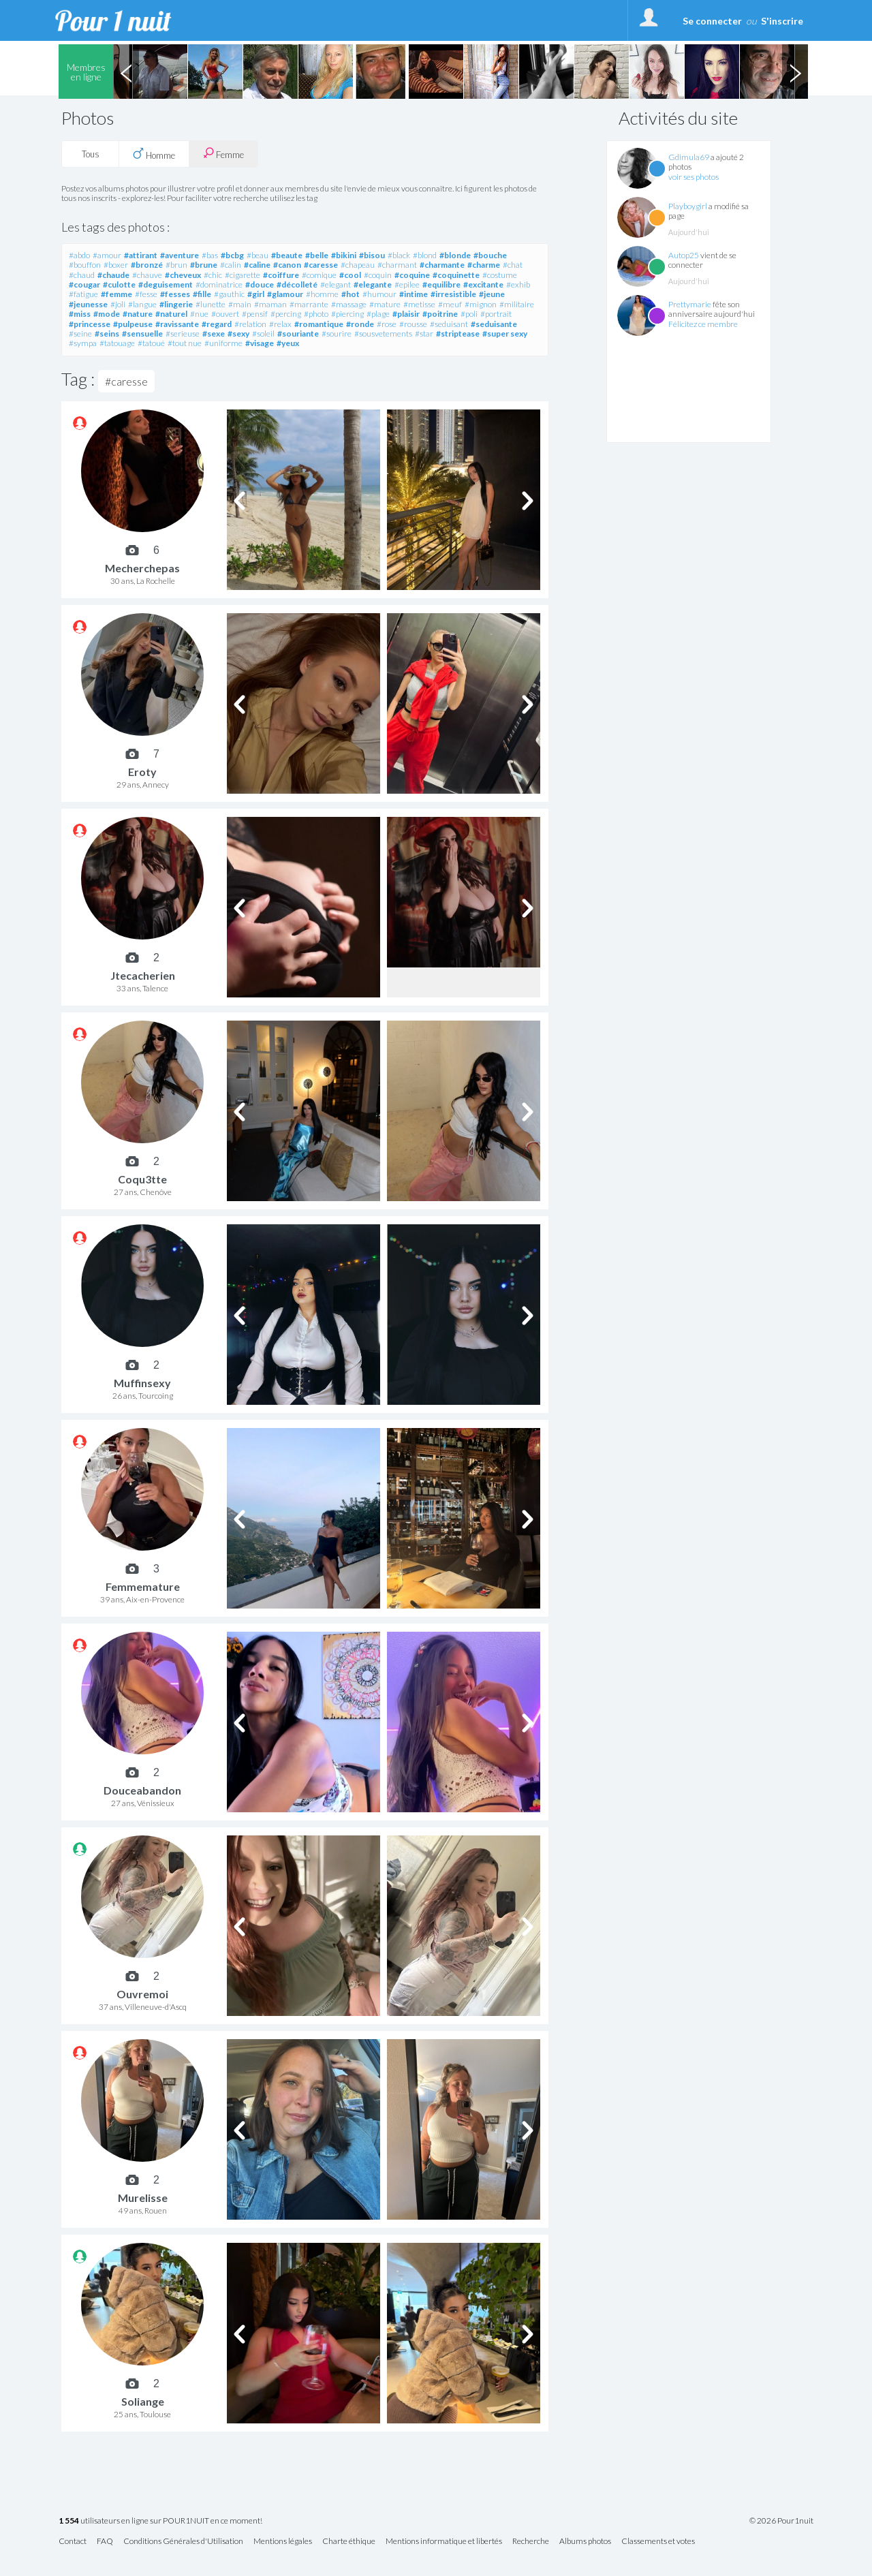 The height and width of the screenshot is (2576, 872). Describe the element at coordinates (117, 304) in the screenshot. I see `#joli` at that location.